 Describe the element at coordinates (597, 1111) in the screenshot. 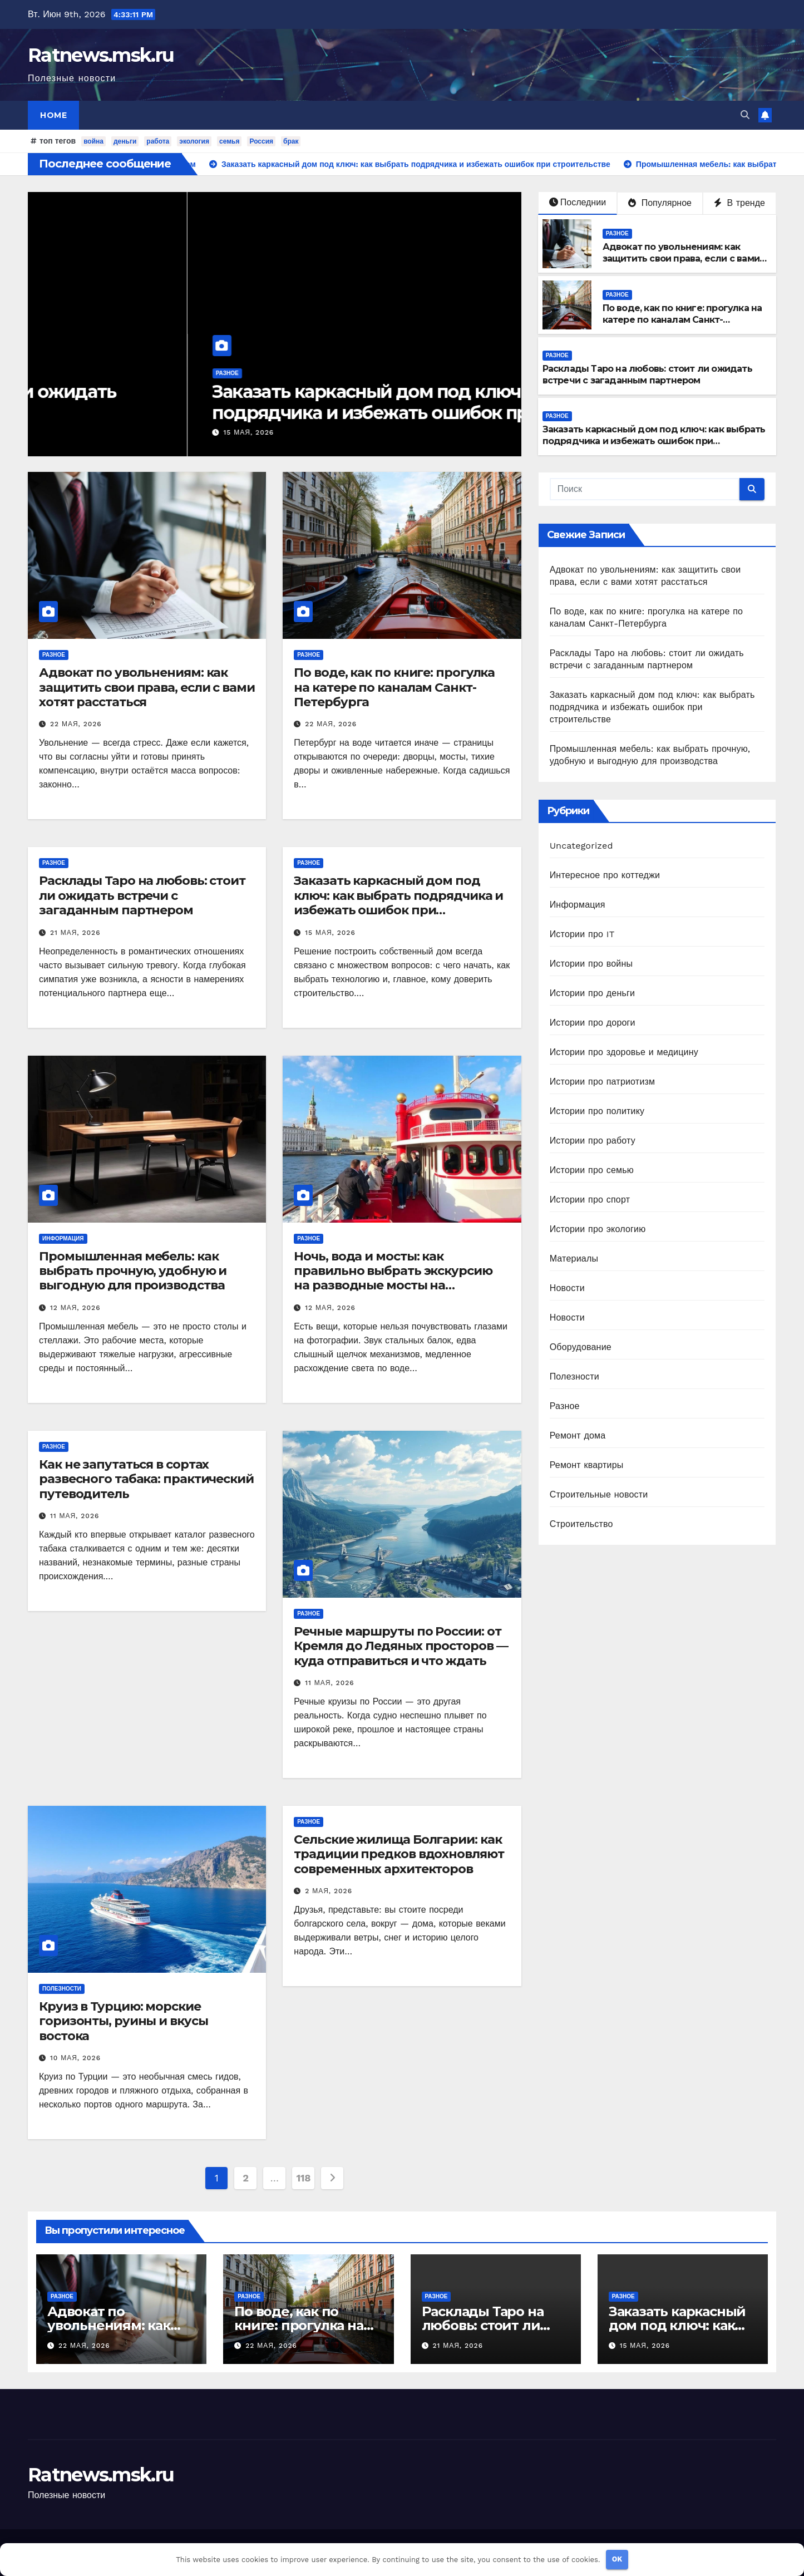

I see `Истории про политику` at that location.